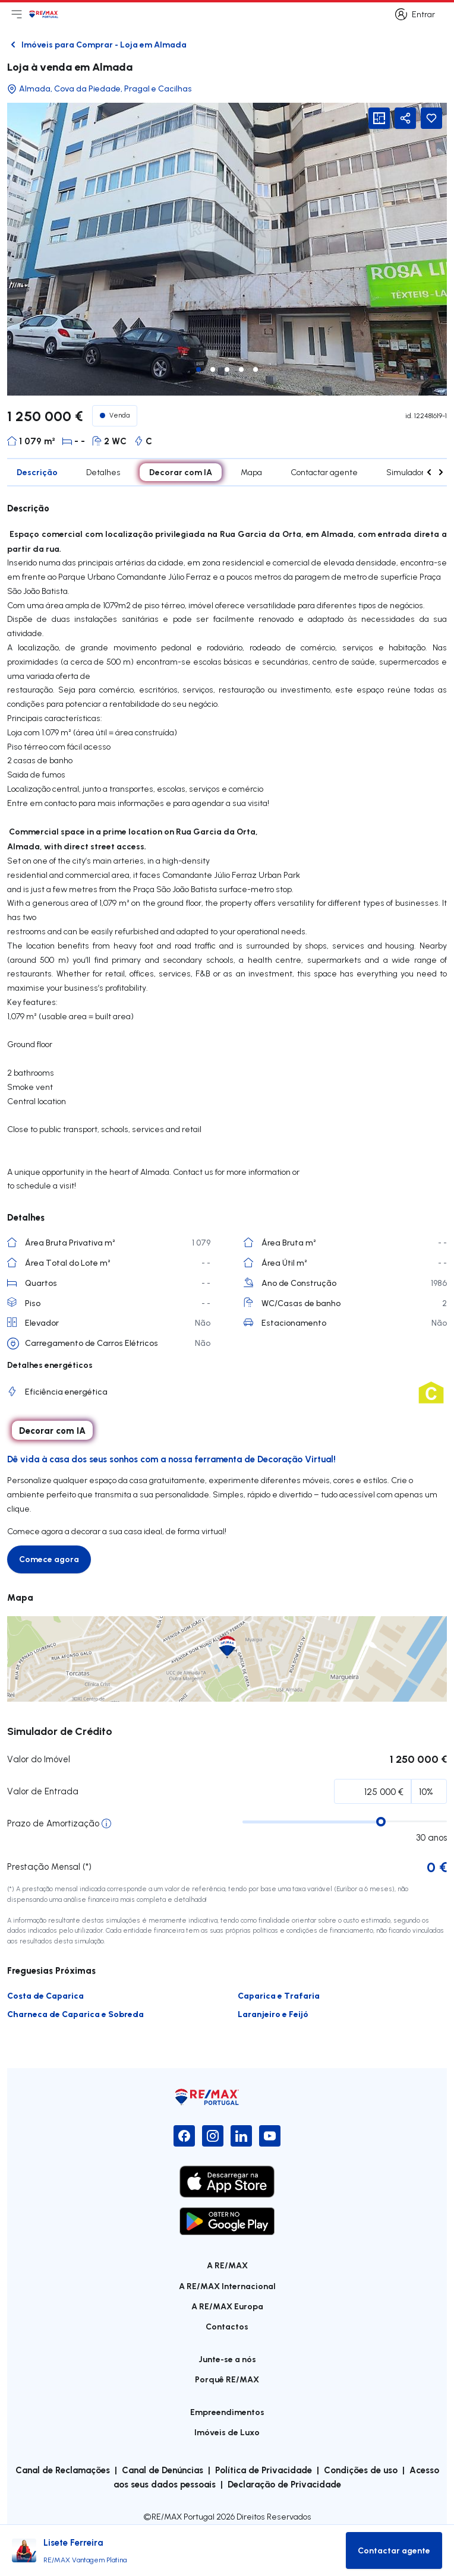 This screenshot has width=454, height=2576. Describe the element at coordinates (227, 2326) in the screenshot. I see `Contactos` at that location.